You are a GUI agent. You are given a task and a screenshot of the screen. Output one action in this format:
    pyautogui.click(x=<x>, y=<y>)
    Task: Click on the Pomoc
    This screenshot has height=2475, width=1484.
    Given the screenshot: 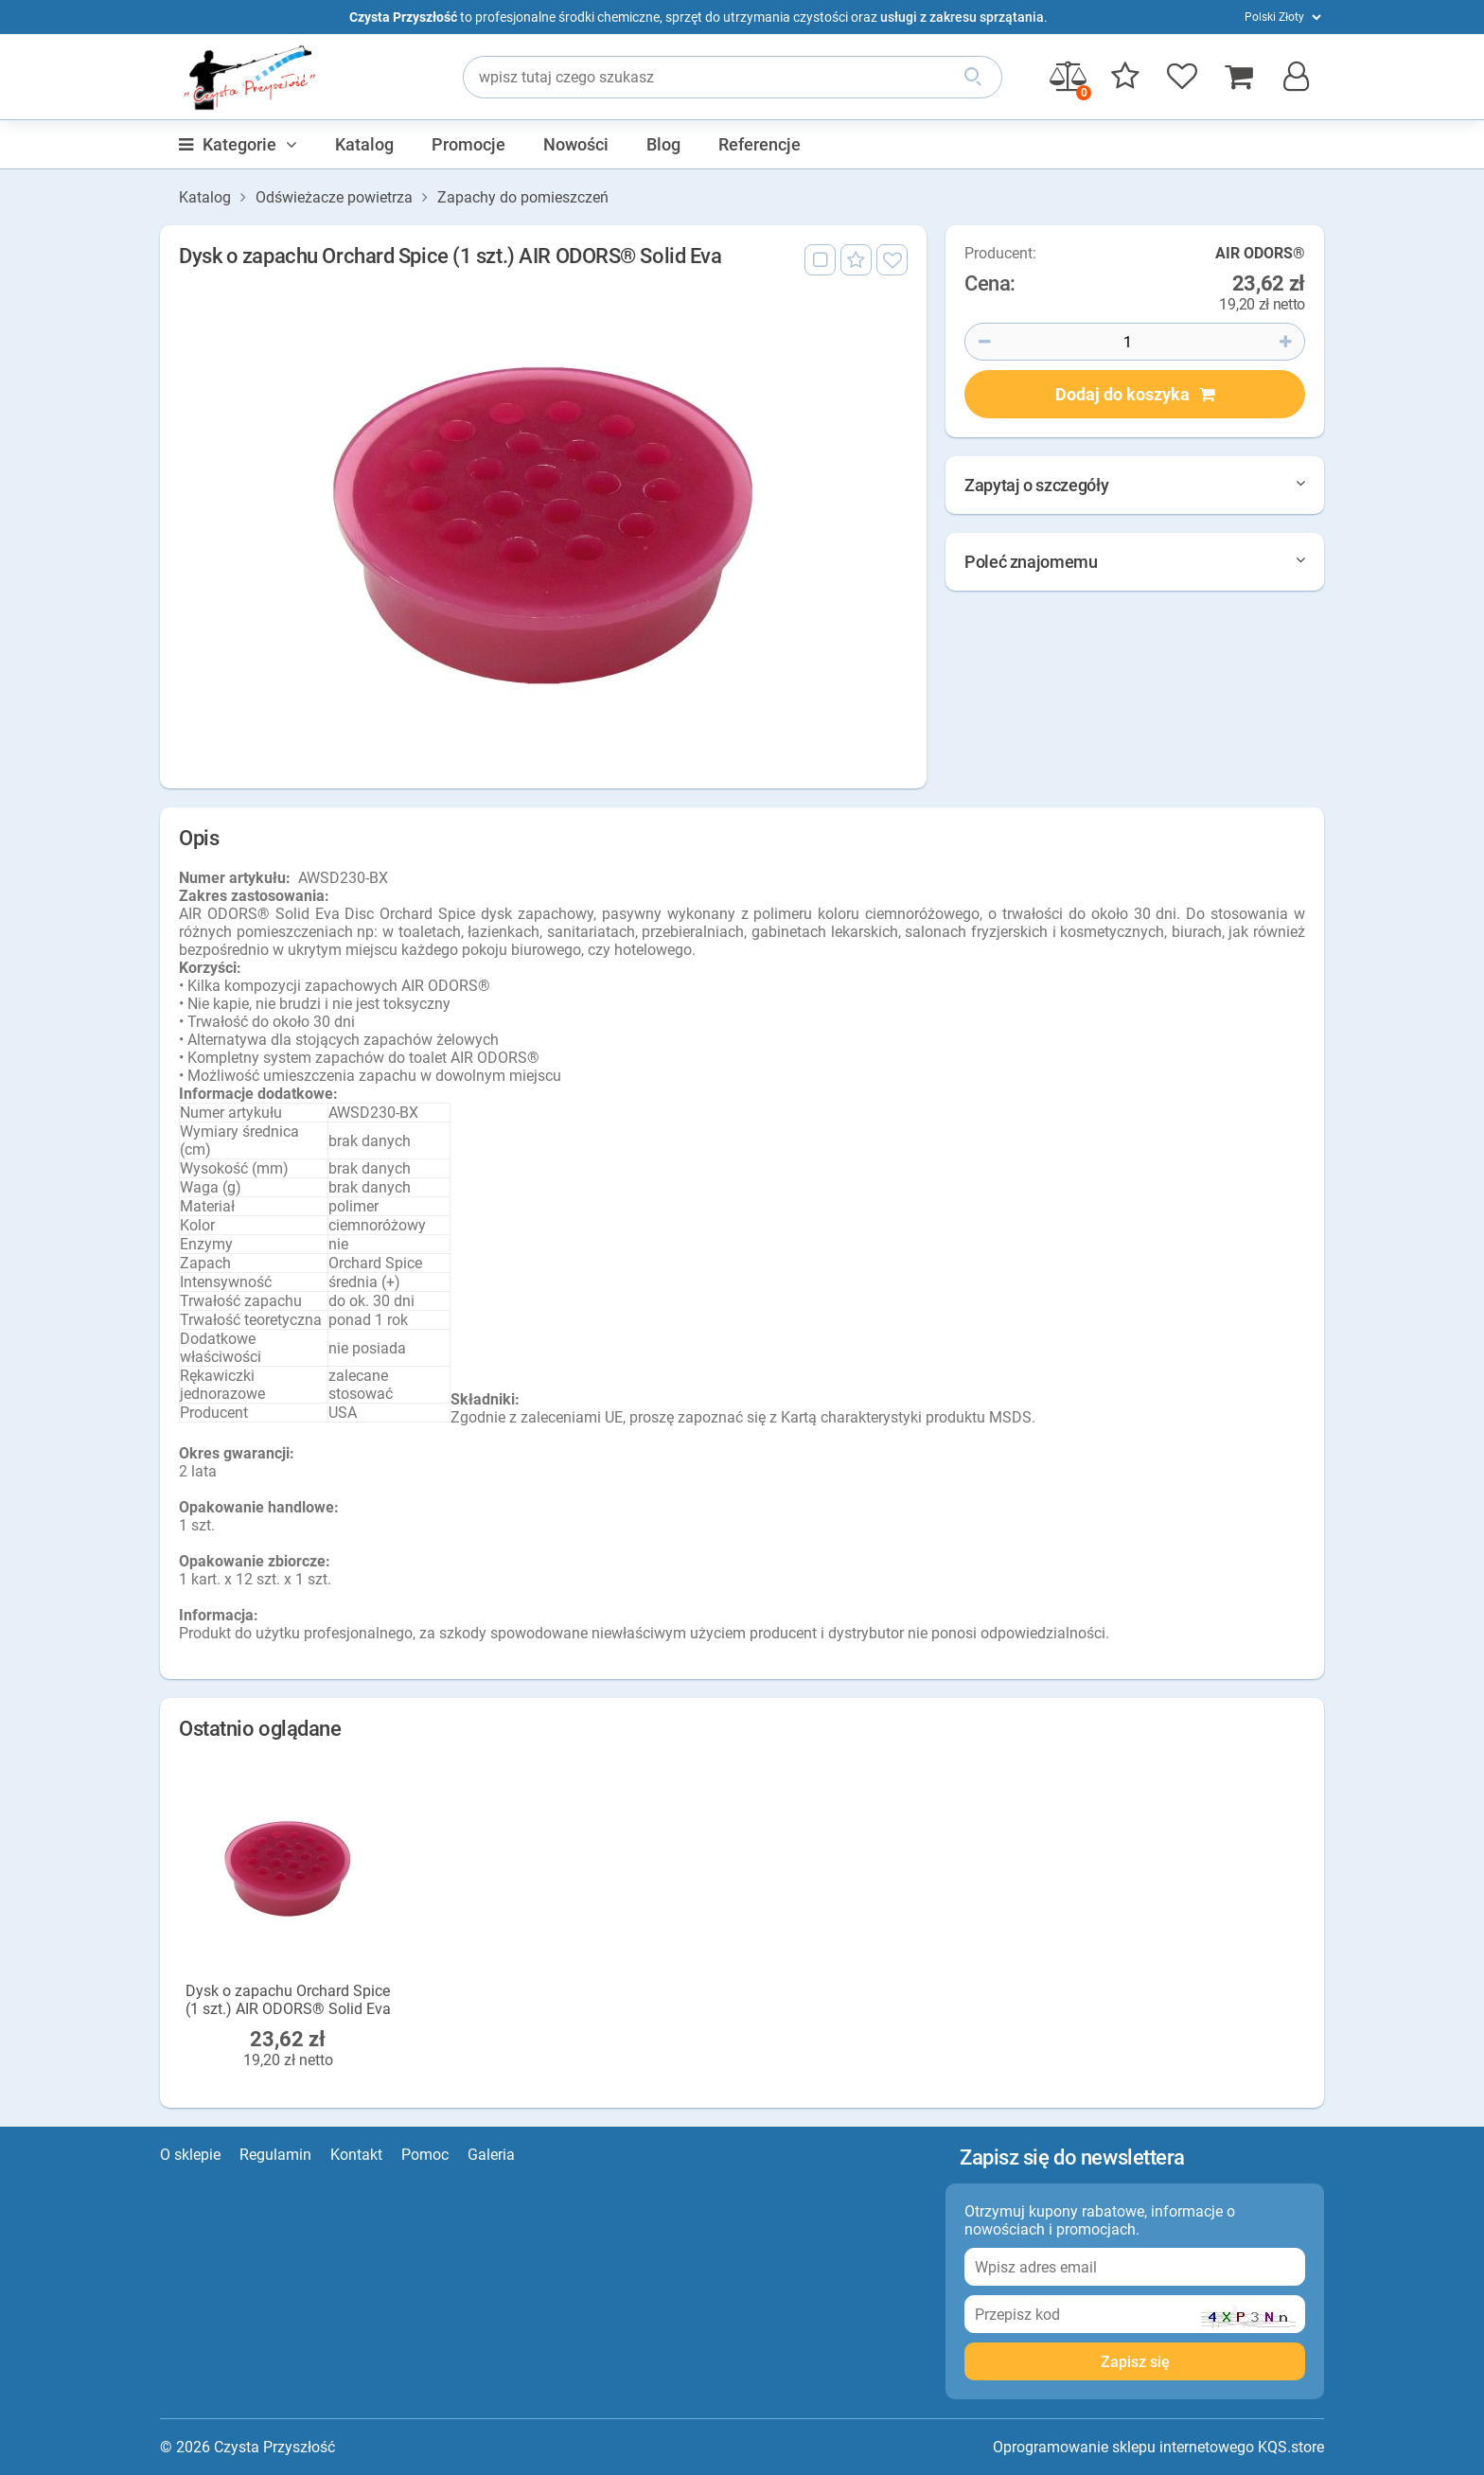 What is the action you would take?
    pyautogui.click(x=425, y=2155)
    